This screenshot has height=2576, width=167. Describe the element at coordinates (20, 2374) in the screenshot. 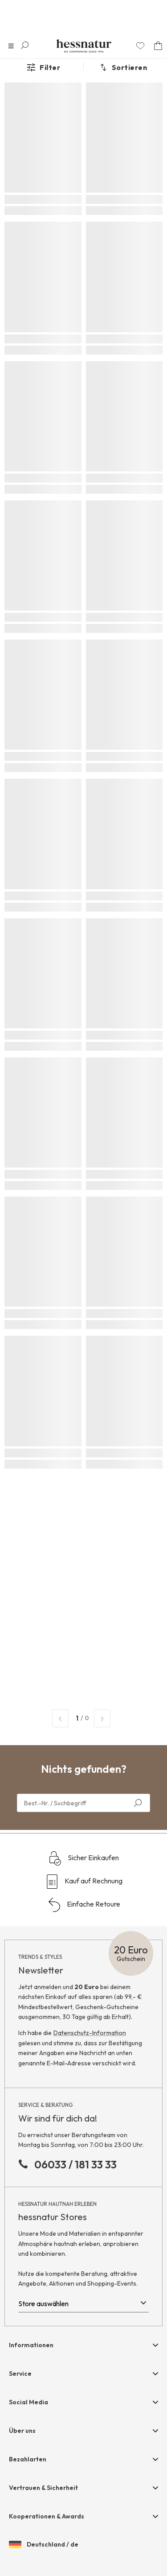

I see `Service` at that location.